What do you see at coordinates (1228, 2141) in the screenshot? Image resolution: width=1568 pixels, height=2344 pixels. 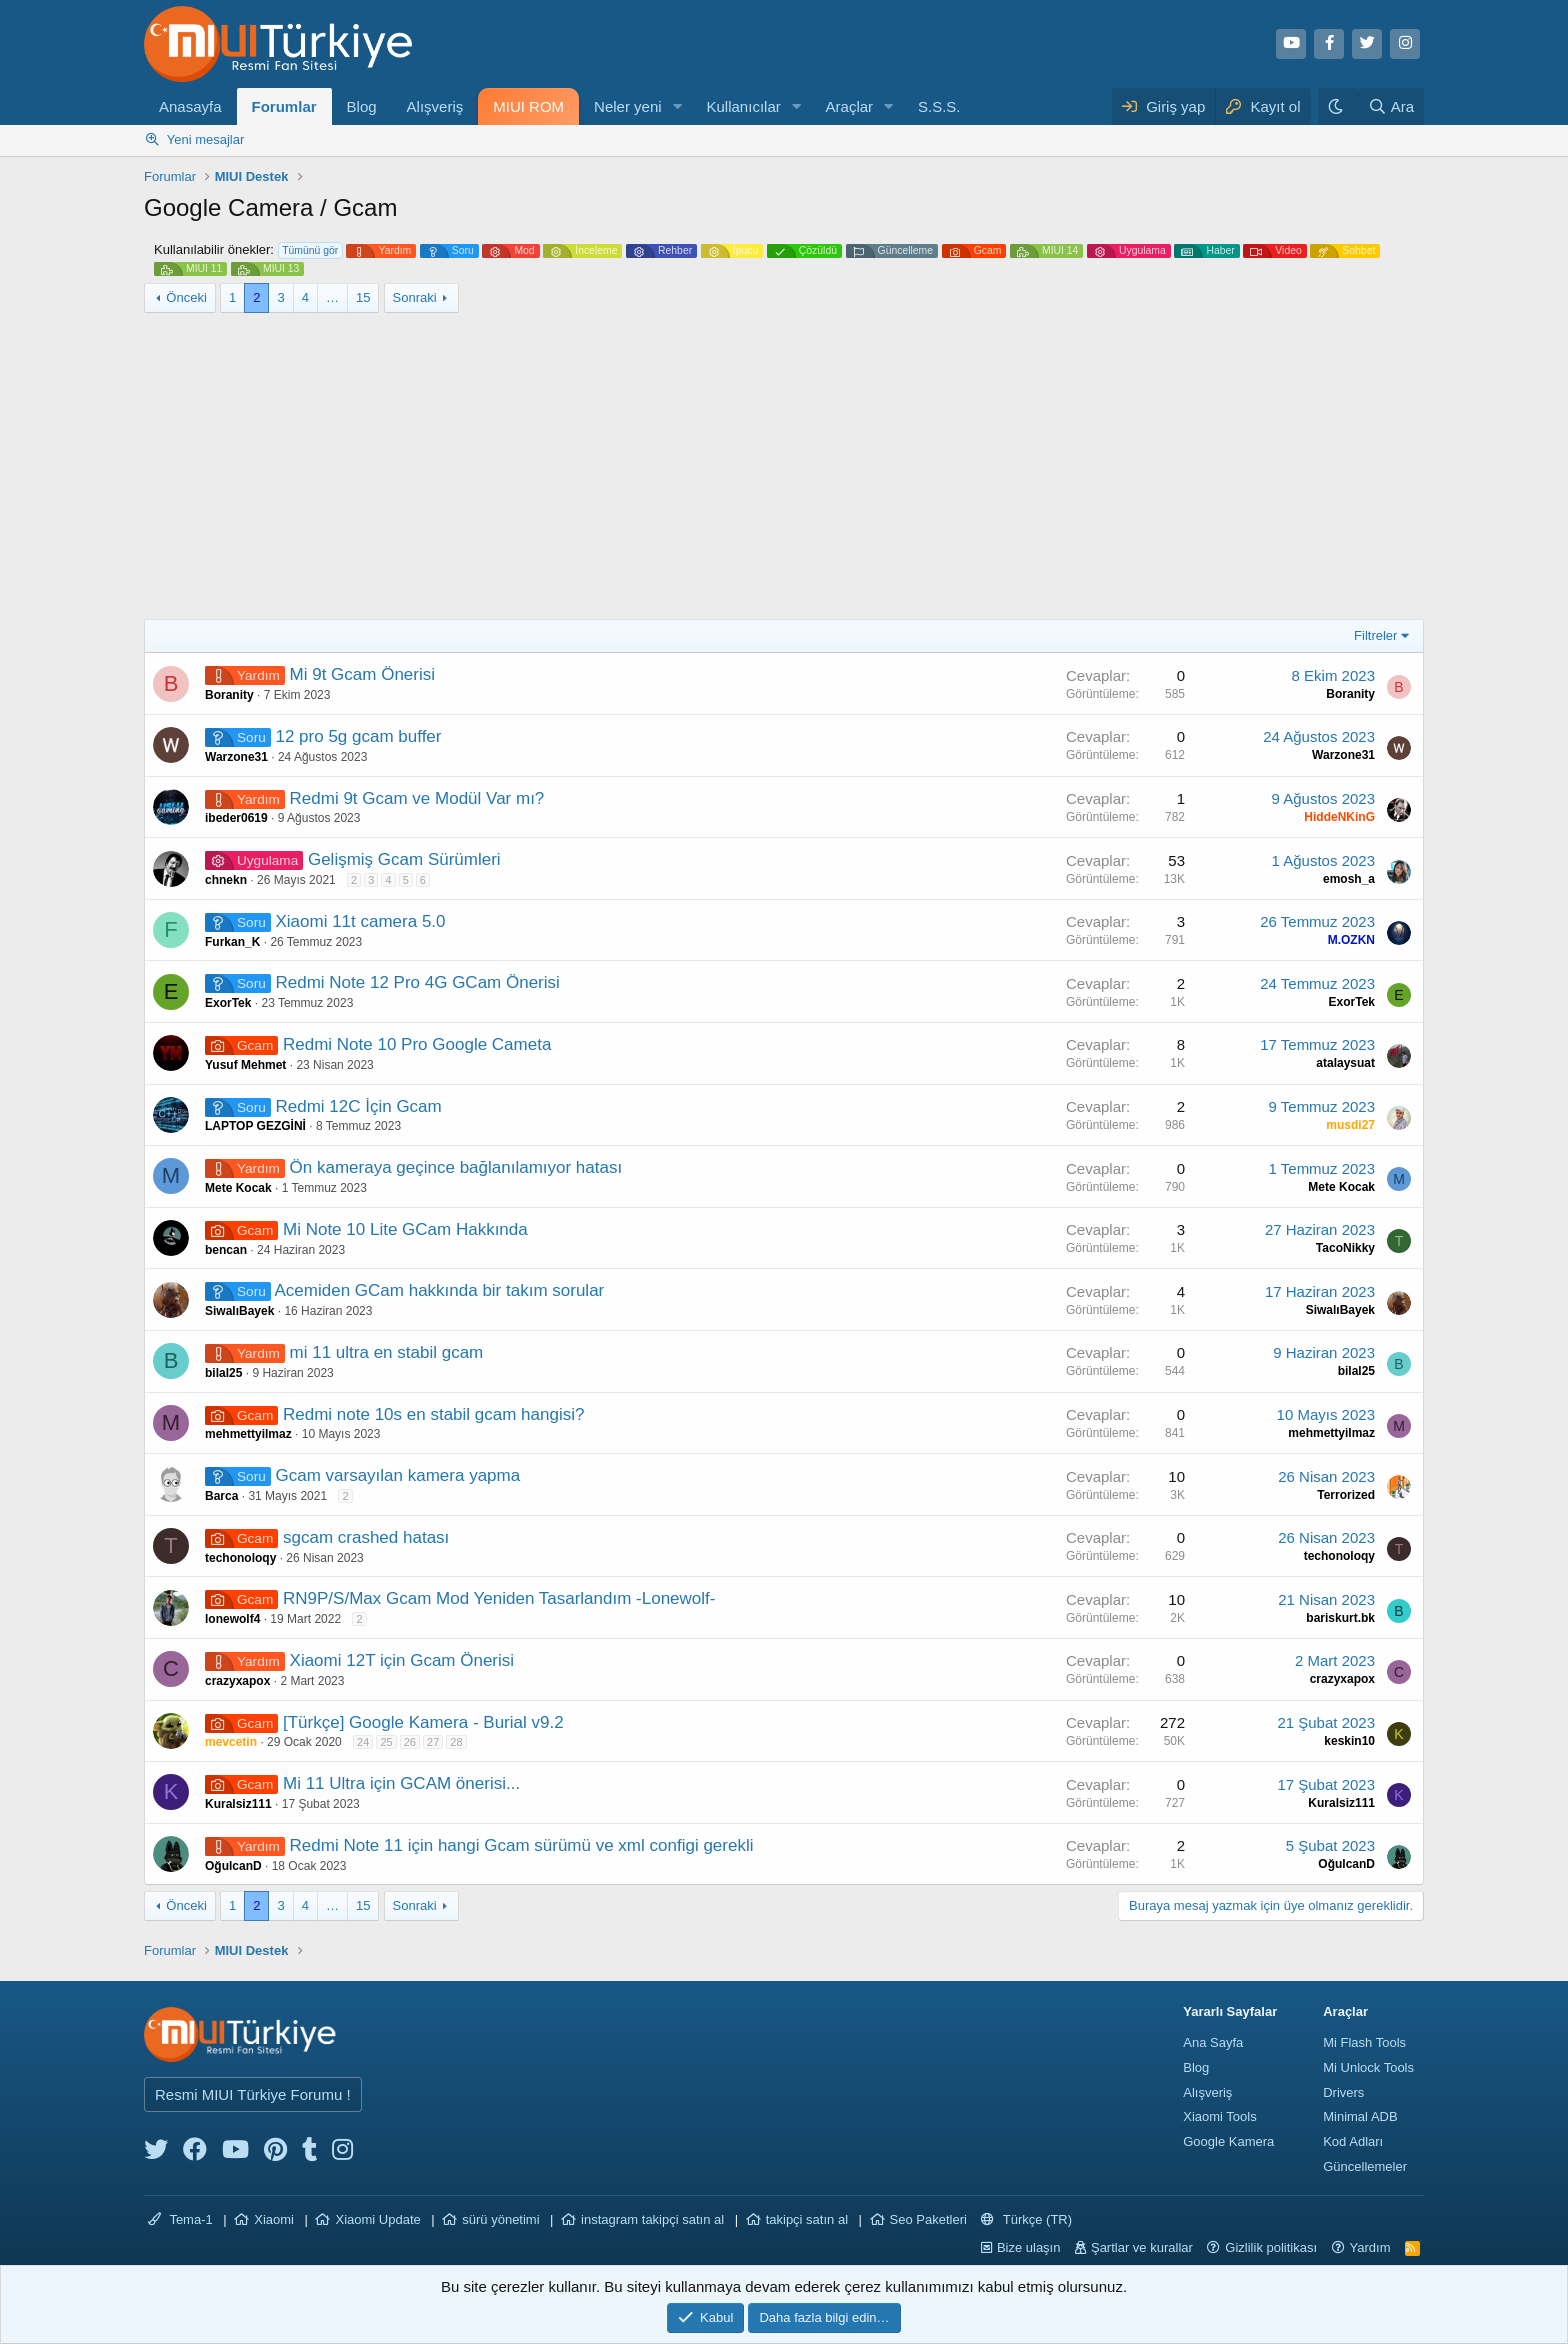 I see `Google Kamera` at bounding box center [1228, 2141].